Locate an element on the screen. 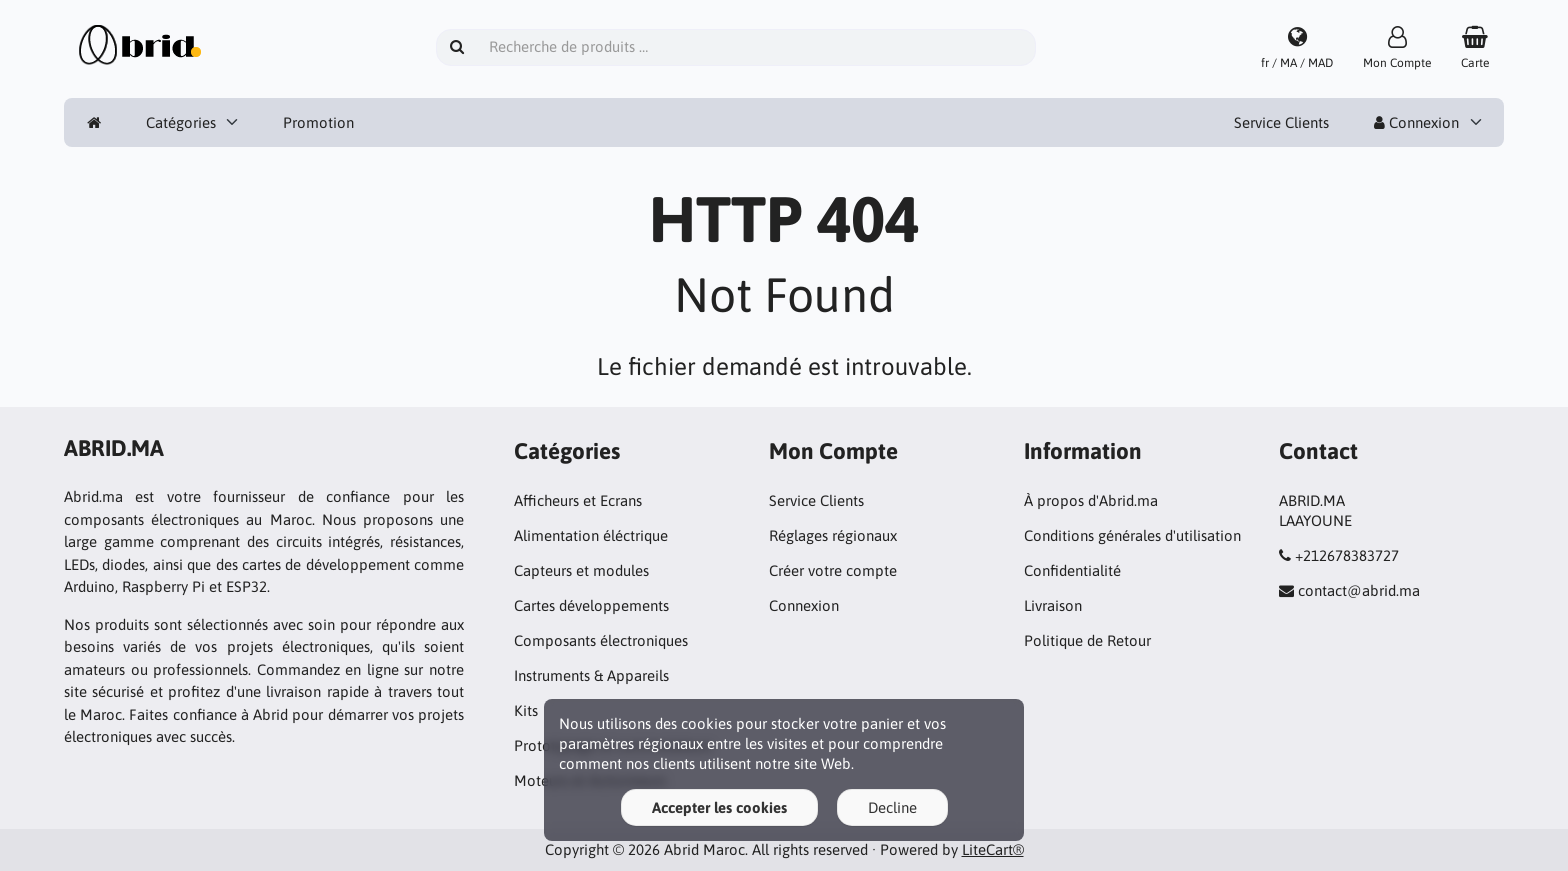  contact@abrid.ma is located at coordinates (1359, 590).